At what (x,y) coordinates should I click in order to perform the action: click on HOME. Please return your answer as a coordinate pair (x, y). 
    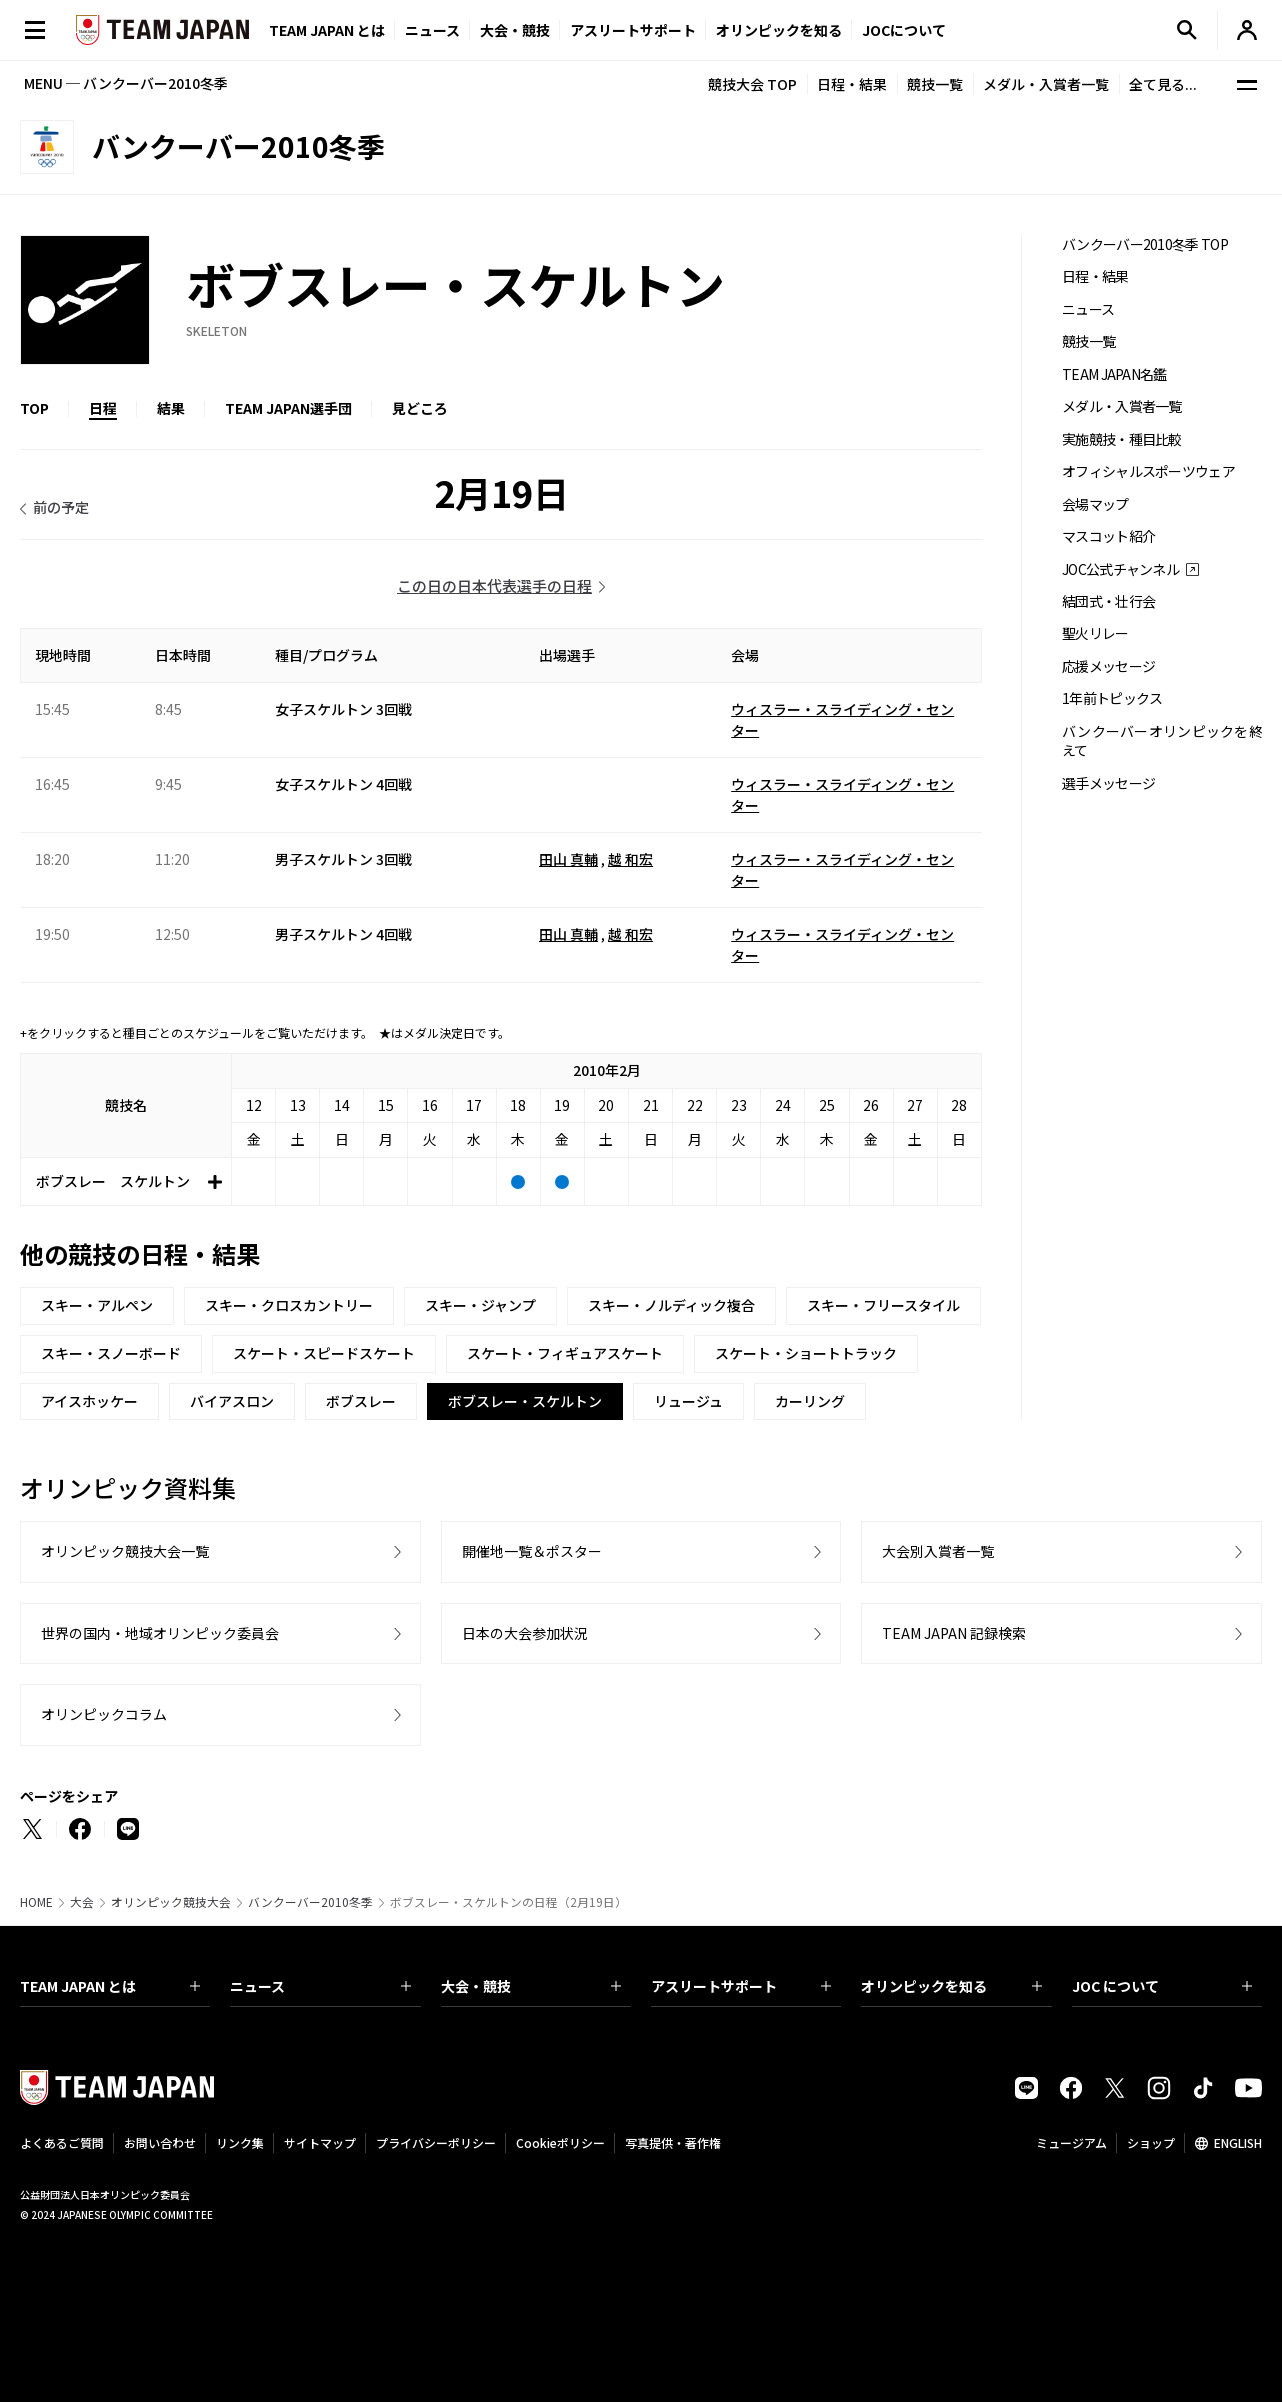
    Looking at the image, I should click on (36, 1902).